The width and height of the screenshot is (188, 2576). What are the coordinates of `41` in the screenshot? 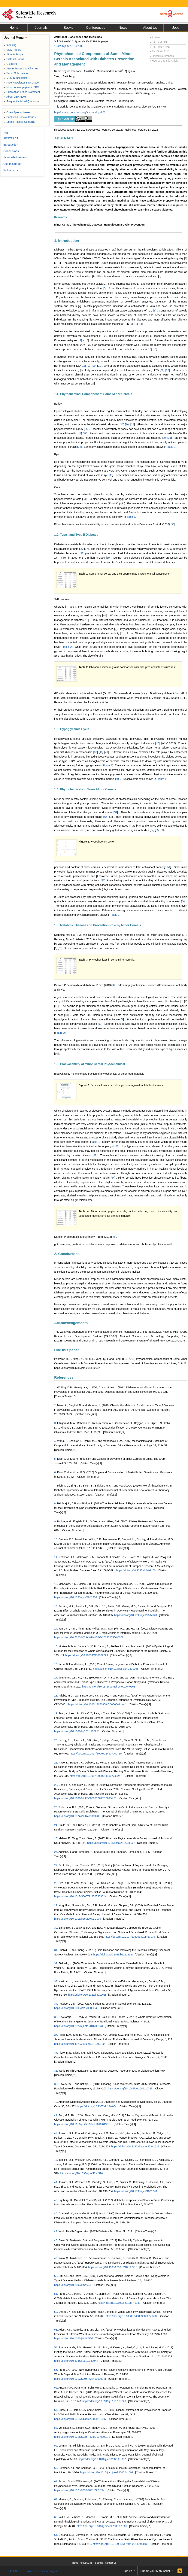 It's located at (122, 633).